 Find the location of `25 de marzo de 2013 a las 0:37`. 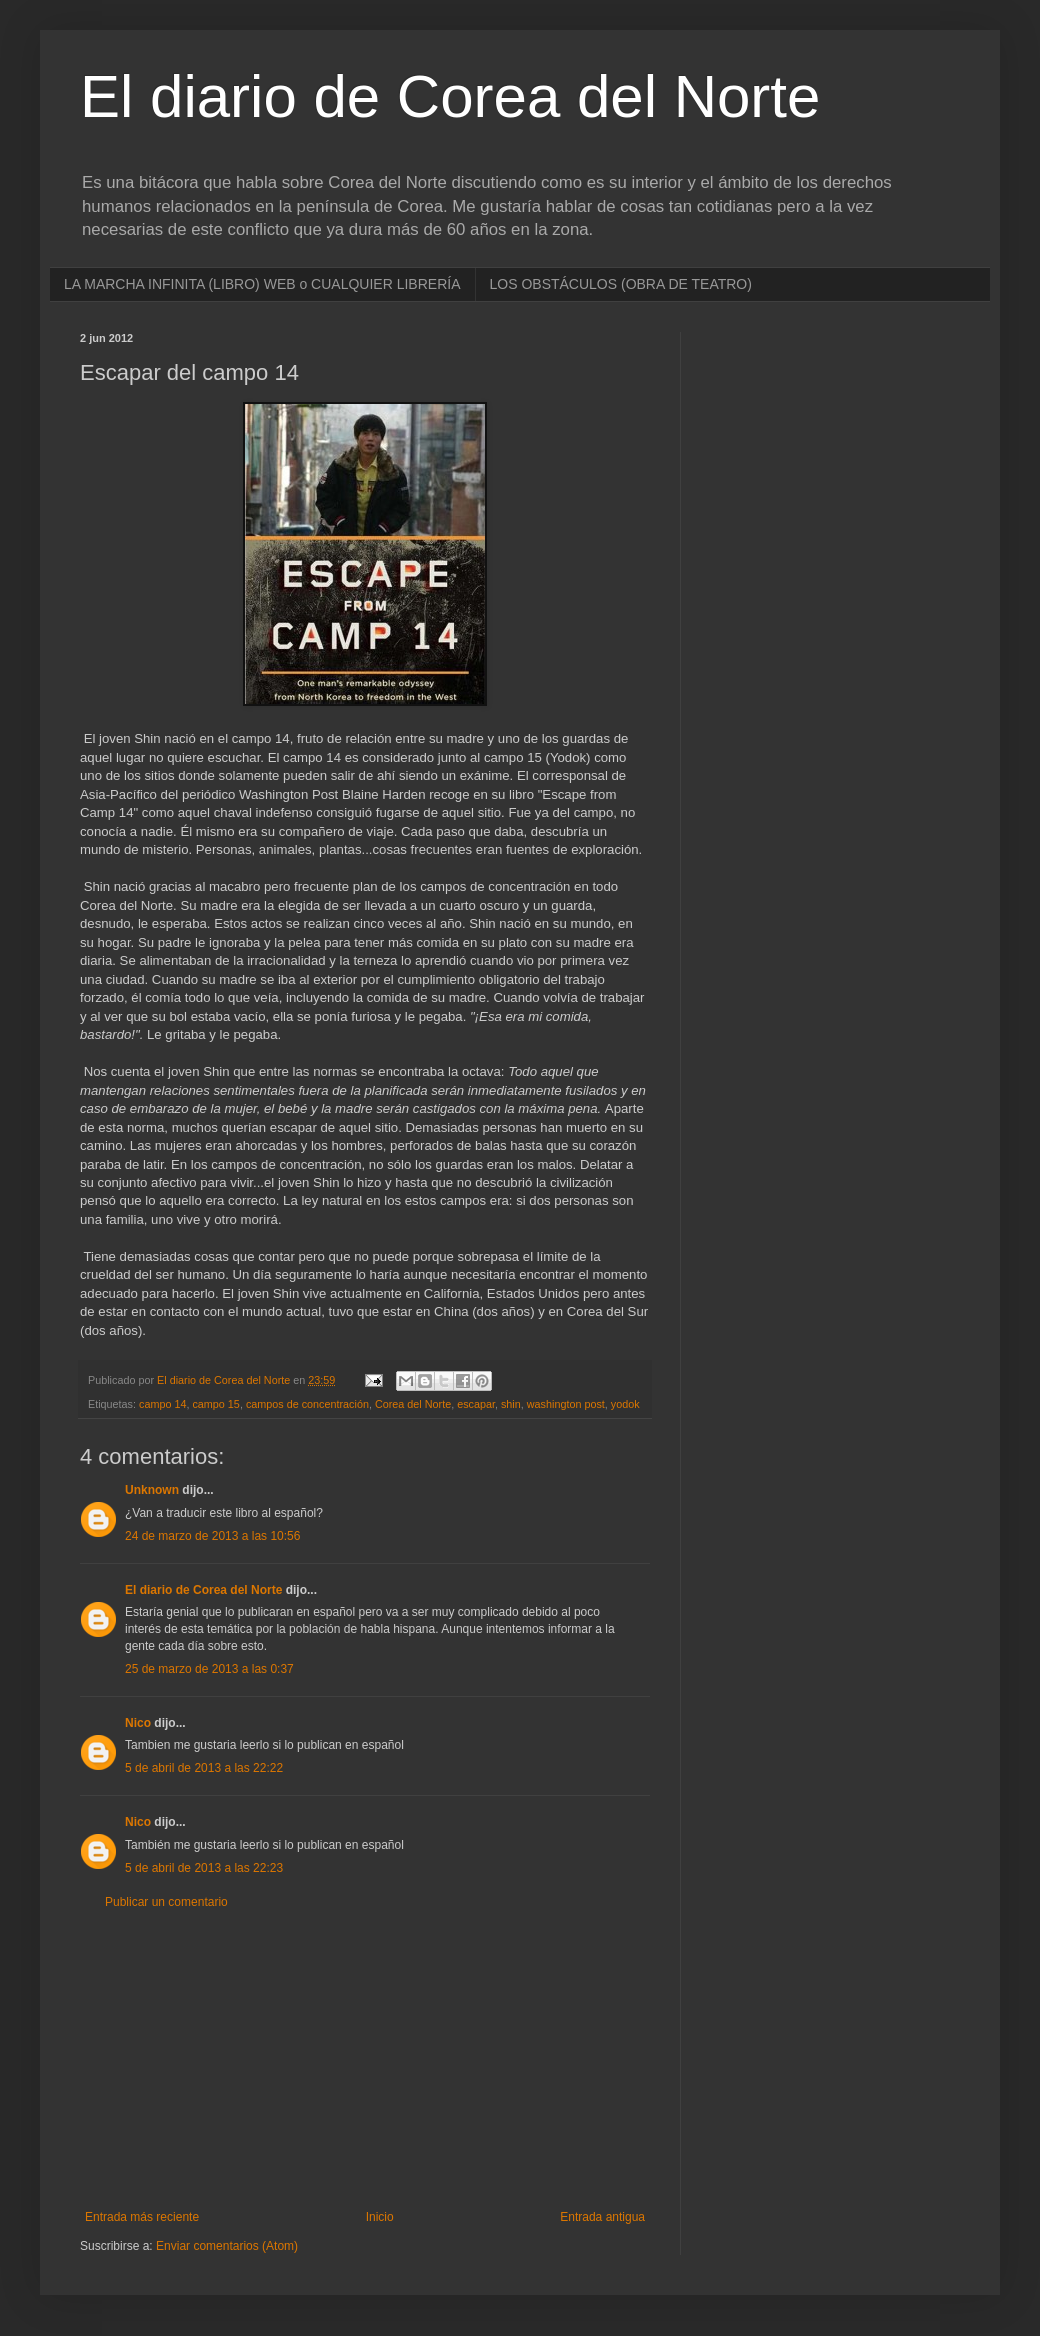

25 de marzo de 2013 a las 0:37 is located at coordinates (209, 1669).